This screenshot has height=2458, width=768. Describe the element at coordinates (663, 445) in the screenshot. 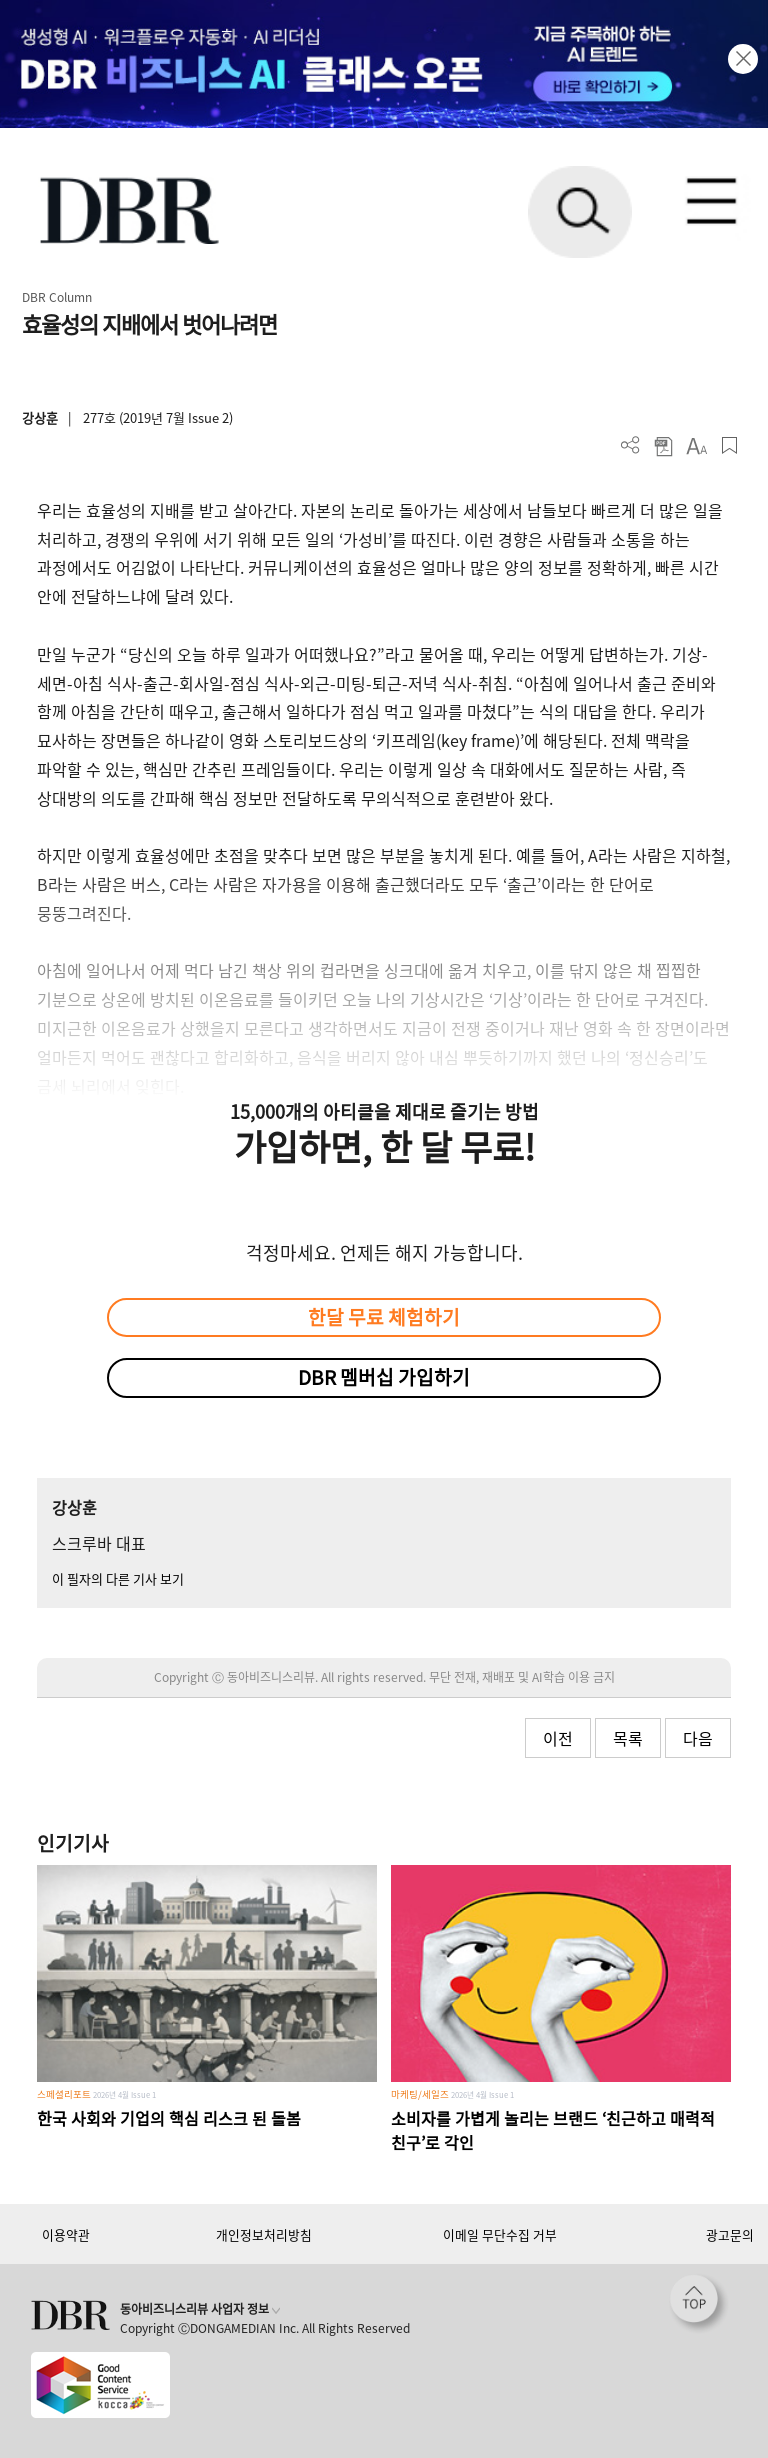

I see `PDF 다운로드` at that location.